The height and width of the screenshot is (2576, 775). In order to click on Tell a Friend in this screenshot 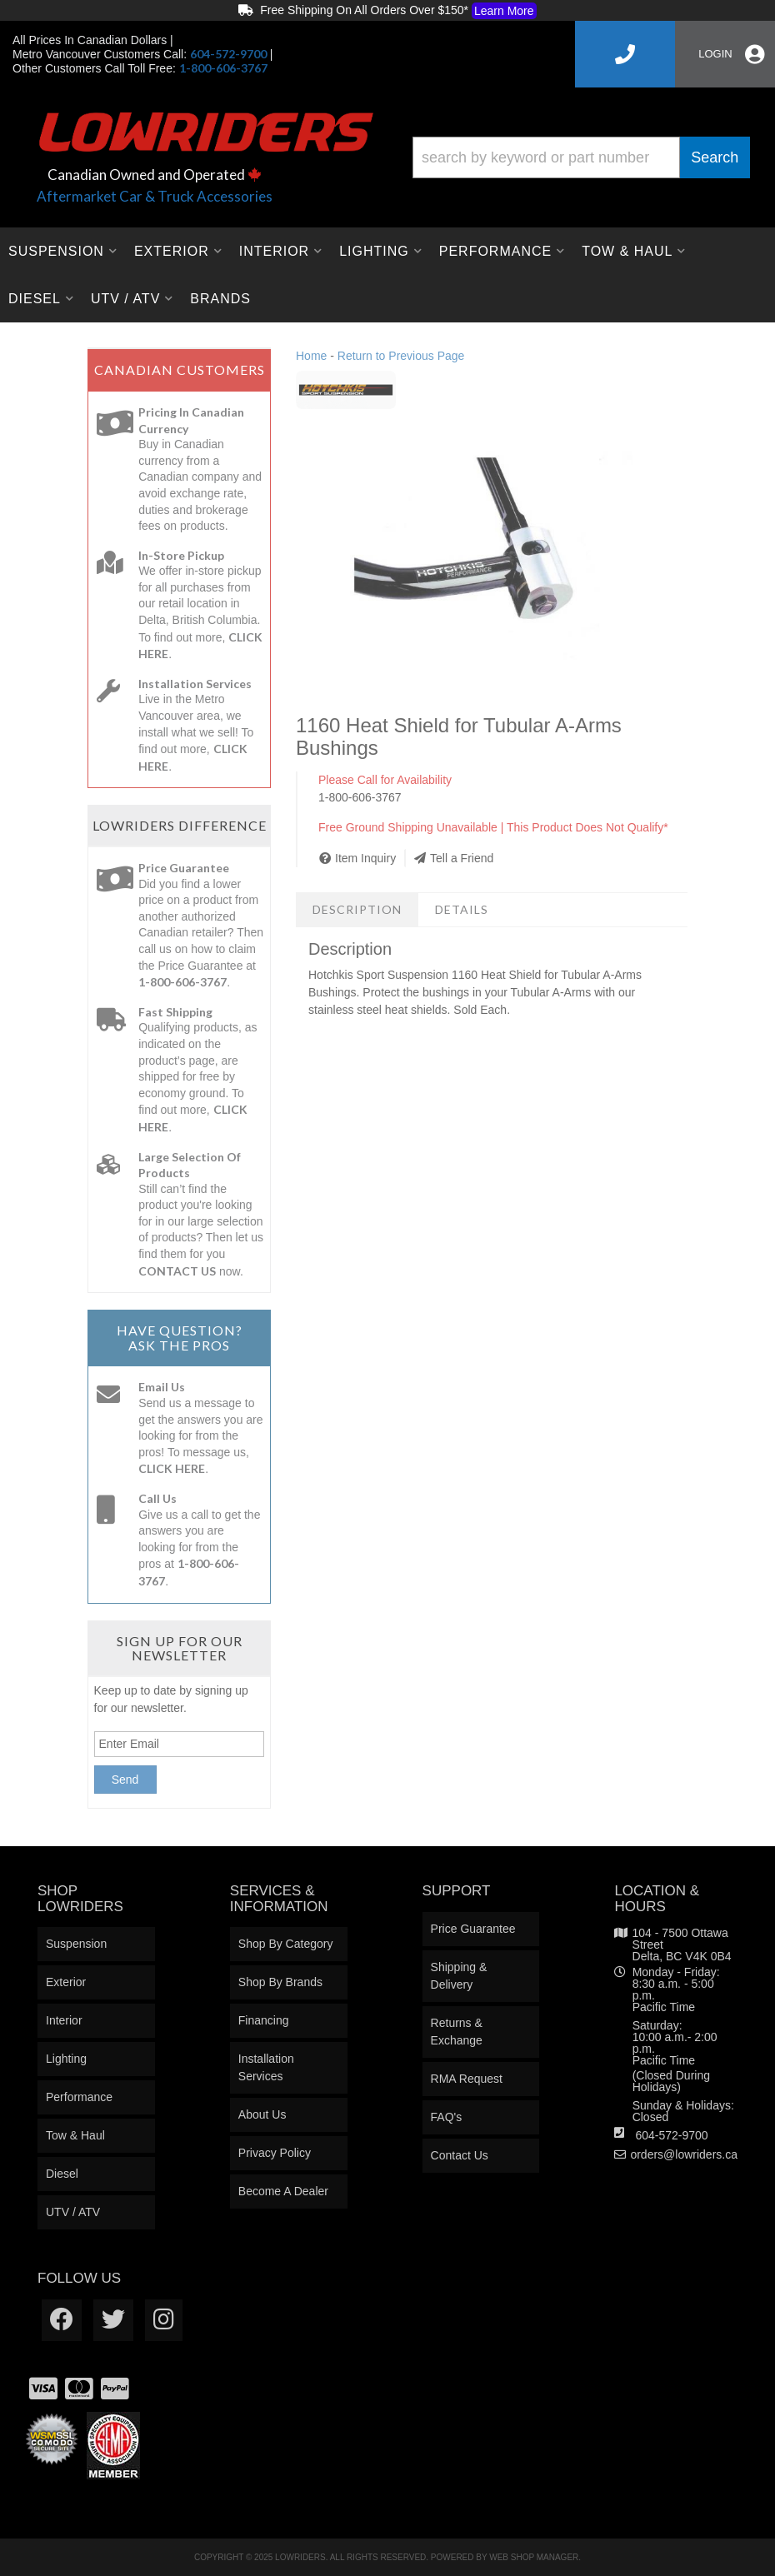, I will do `click(461, 858)`.